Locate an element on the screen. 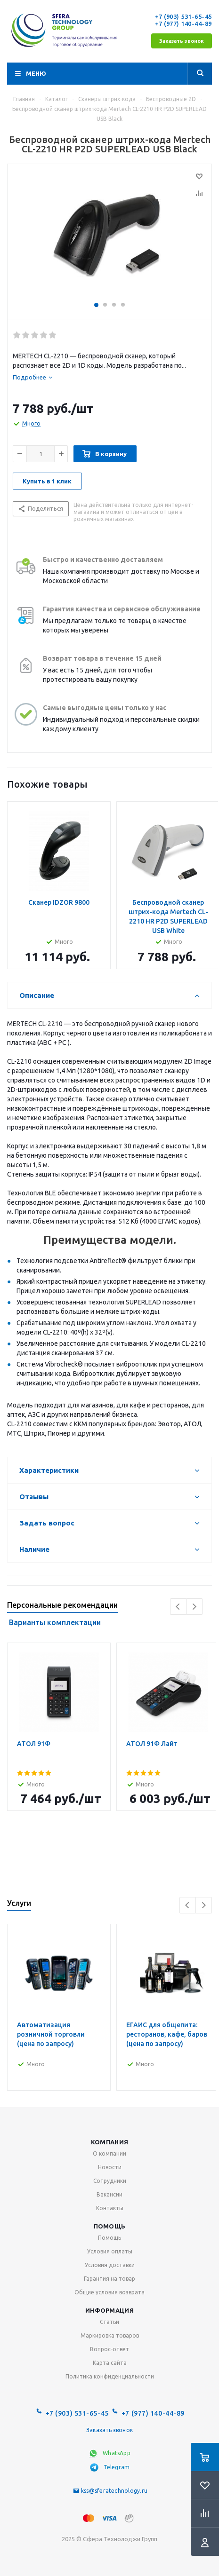 This screenshot has height=2576, width=219. Условия оплаты is located at coordinates (109, 2251).